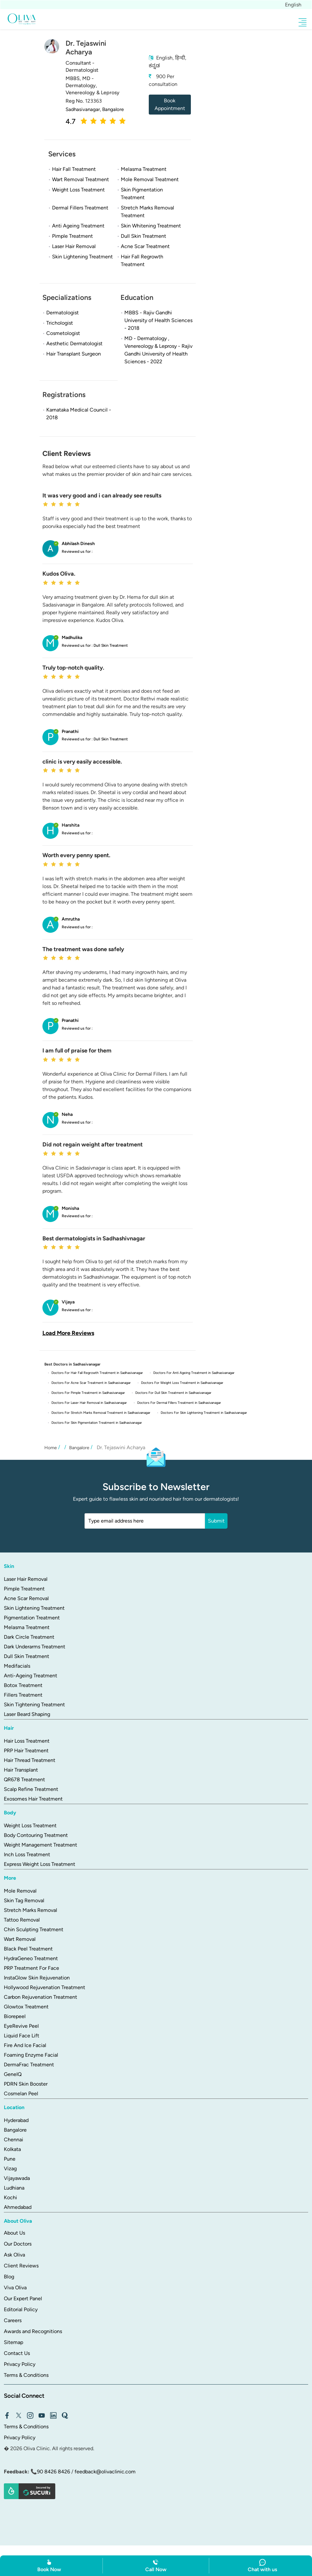  What do you see at coordinates (68, 1333) in the screenshot?
I see `Load More Reviews` at bounding box center [68, 1333].